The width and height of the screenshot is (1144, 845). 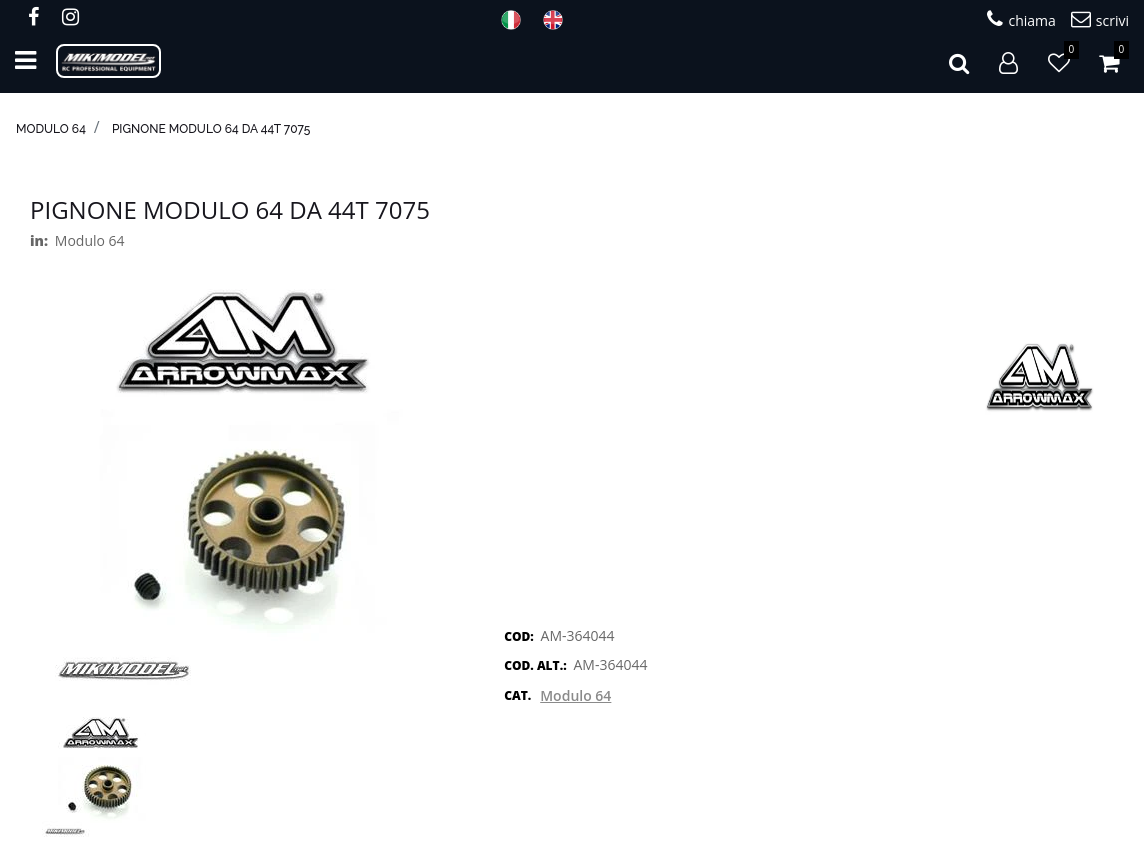 I want to click on ENG, so click(x=559, y=20).